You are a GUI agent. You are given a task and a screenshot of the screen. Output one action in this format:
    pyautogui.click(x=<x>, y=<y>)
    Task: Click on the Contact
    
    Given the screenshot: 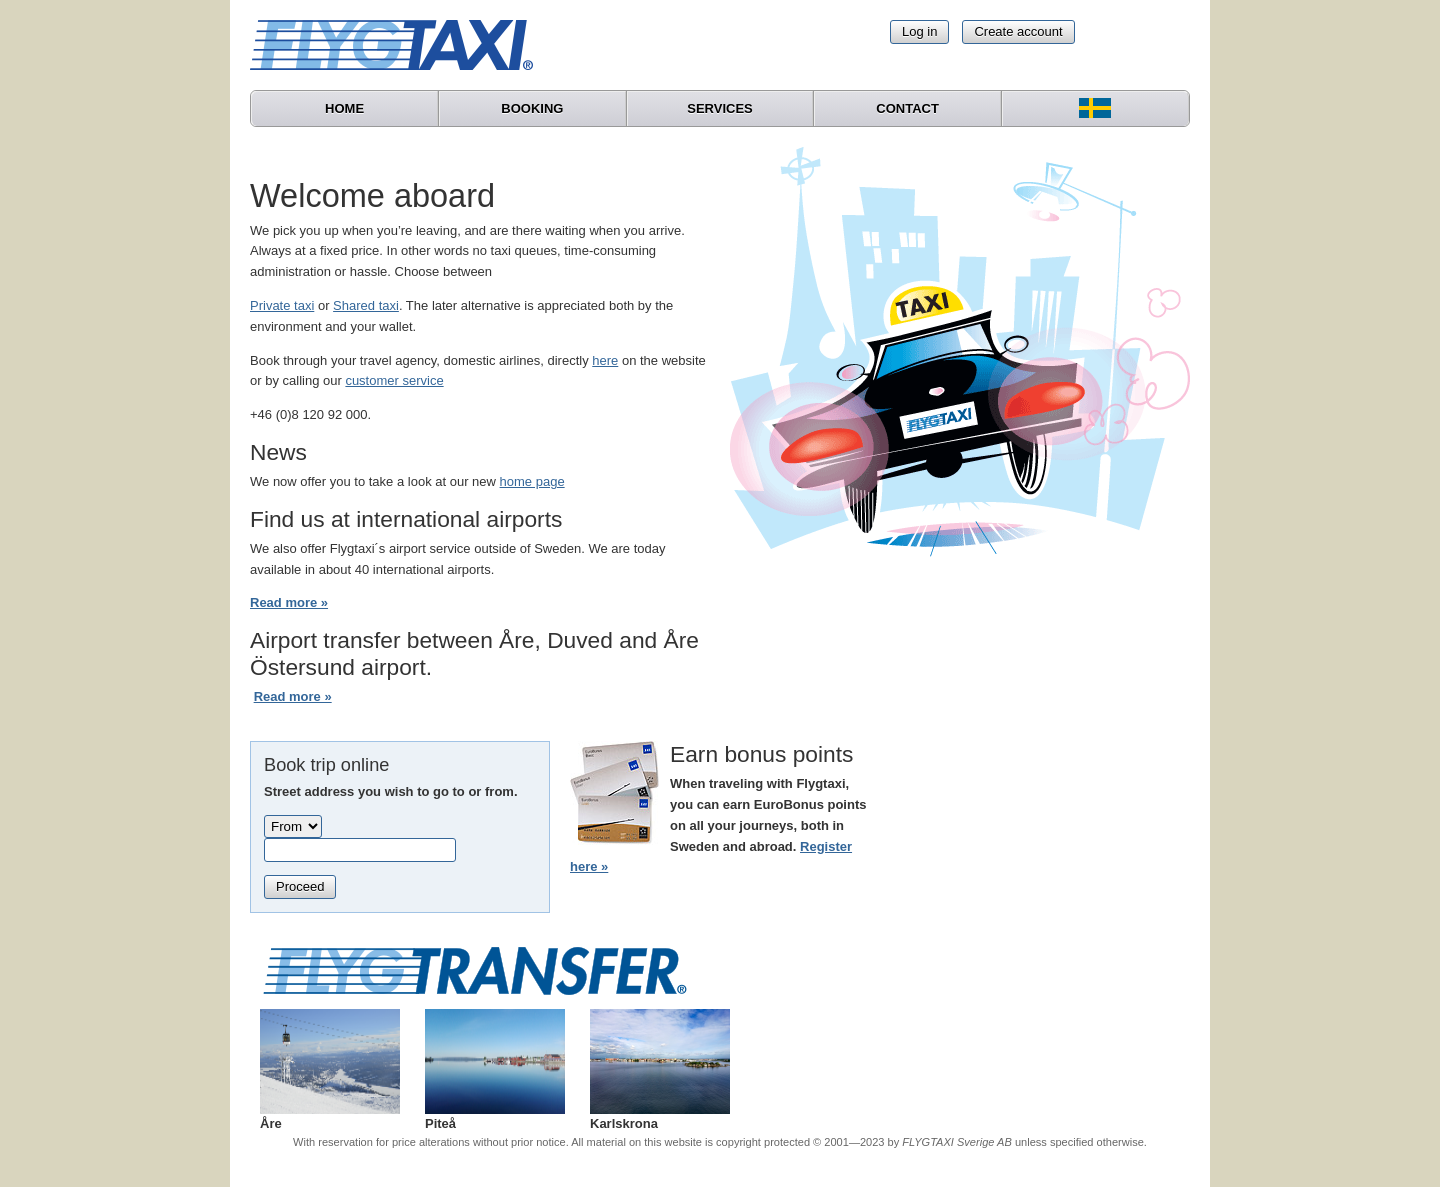 What is the action you would take?
    pyautogui.click(x=907, y=108)
    